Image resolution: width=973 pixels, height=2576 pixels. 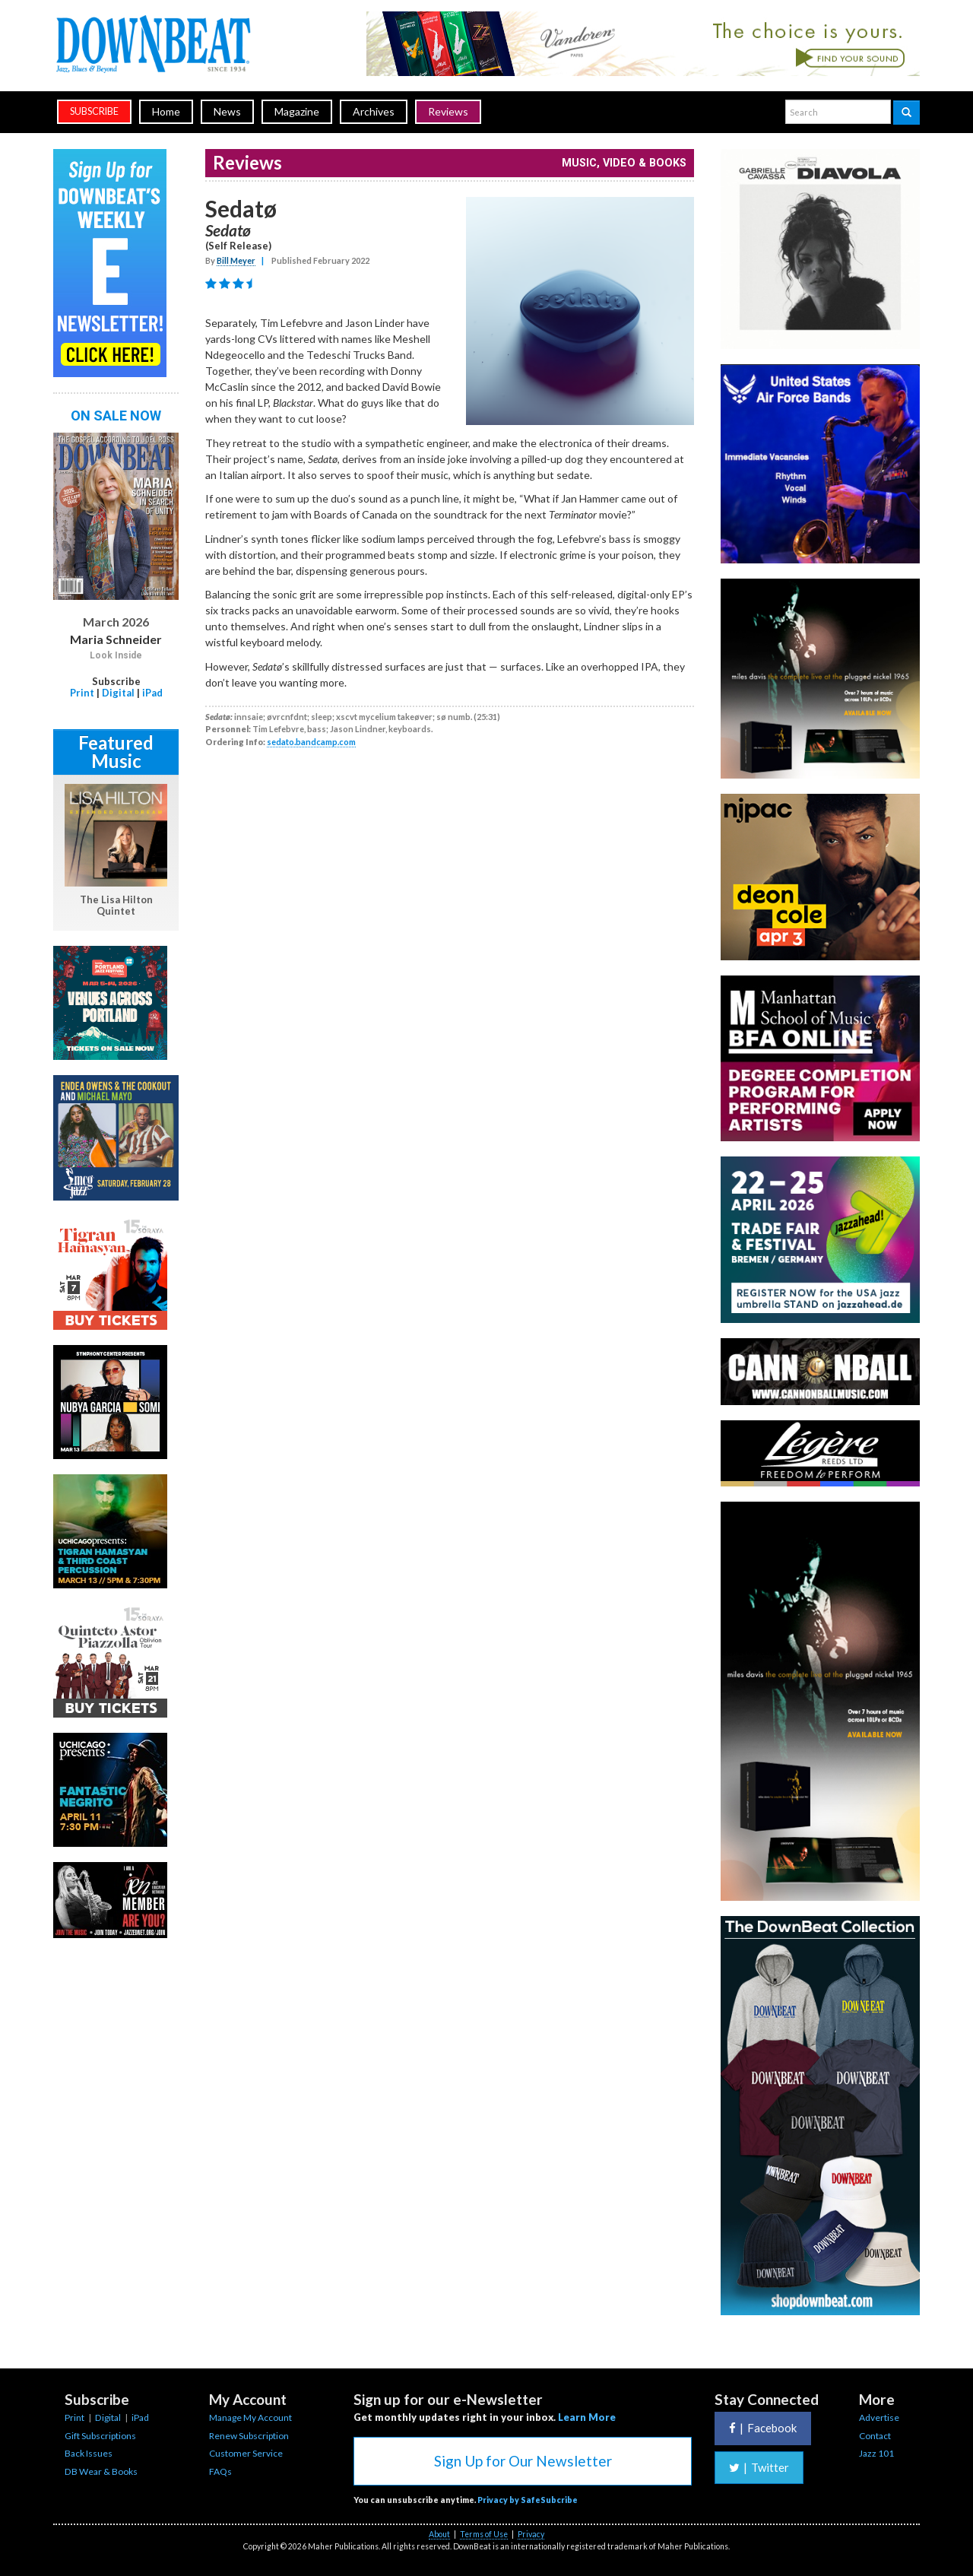 What do you see at coordinates (374, 111) in the screenshot?
I see `Archives` at bounding box center [374, 111].